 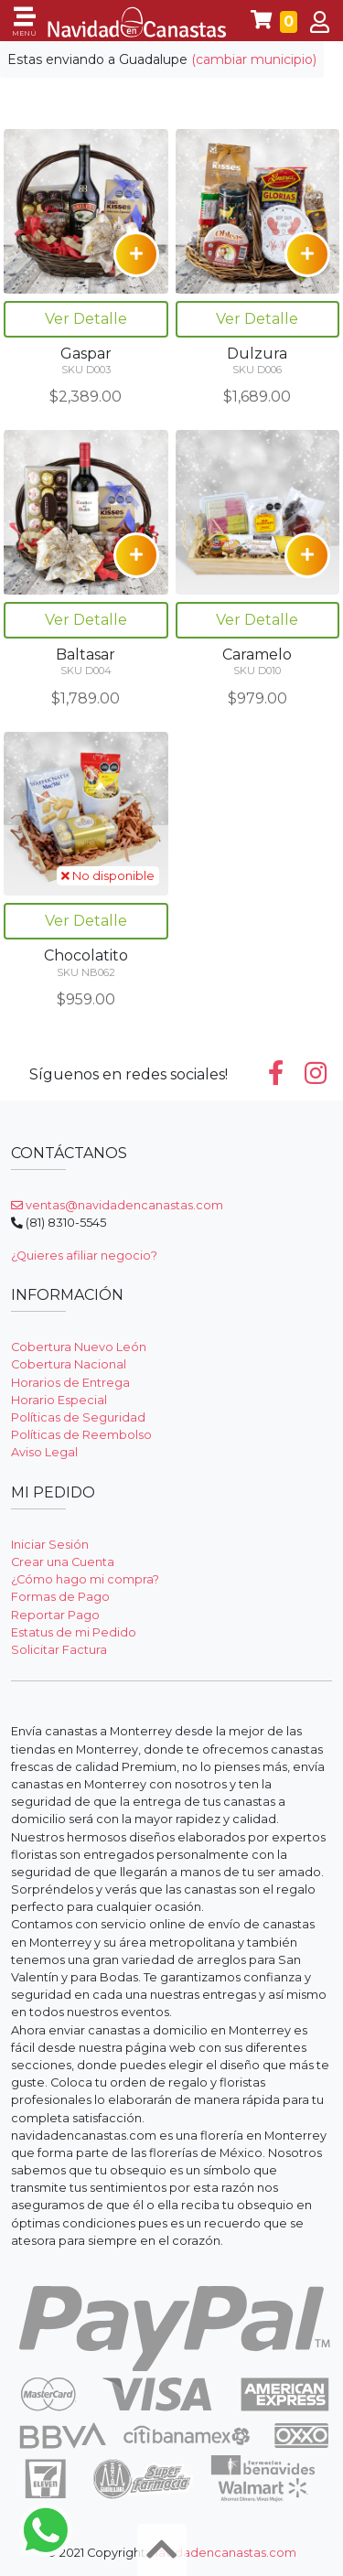 What do you see at coordinates (68, 1364) in the screenshot?
I see `Cobertura Nacional` at bounding box center [68, 1364].